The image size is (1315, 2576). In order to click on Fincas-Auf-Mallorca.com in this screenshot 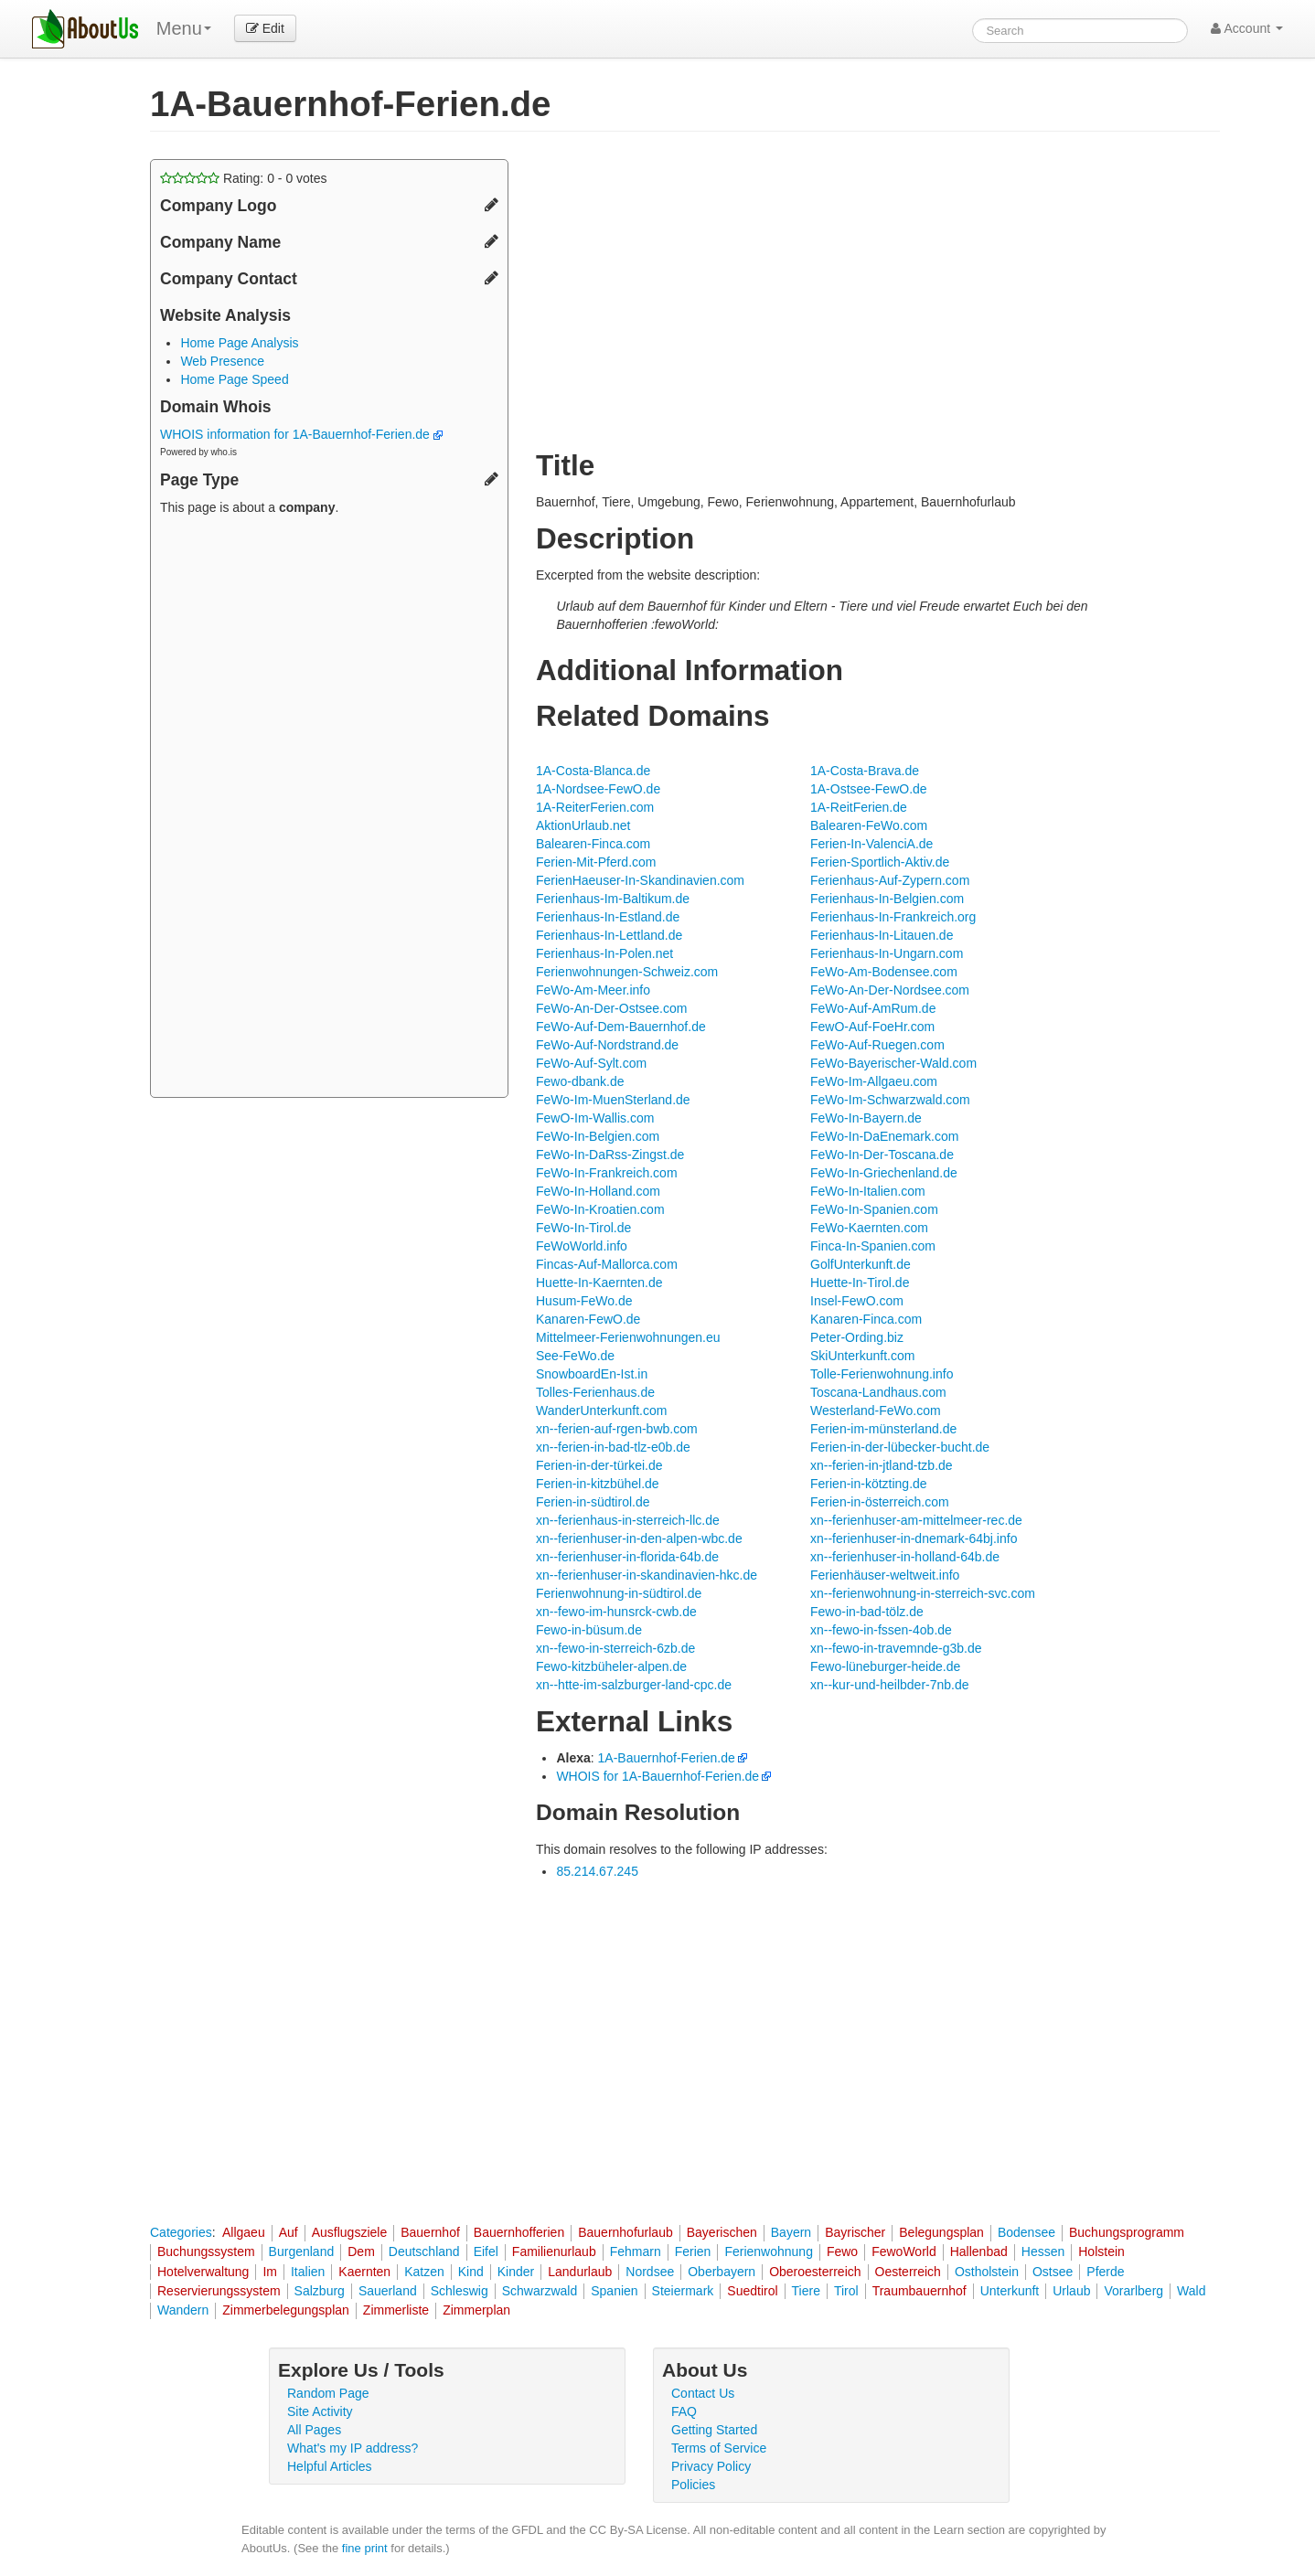, I will do `click(607, 1264)`.